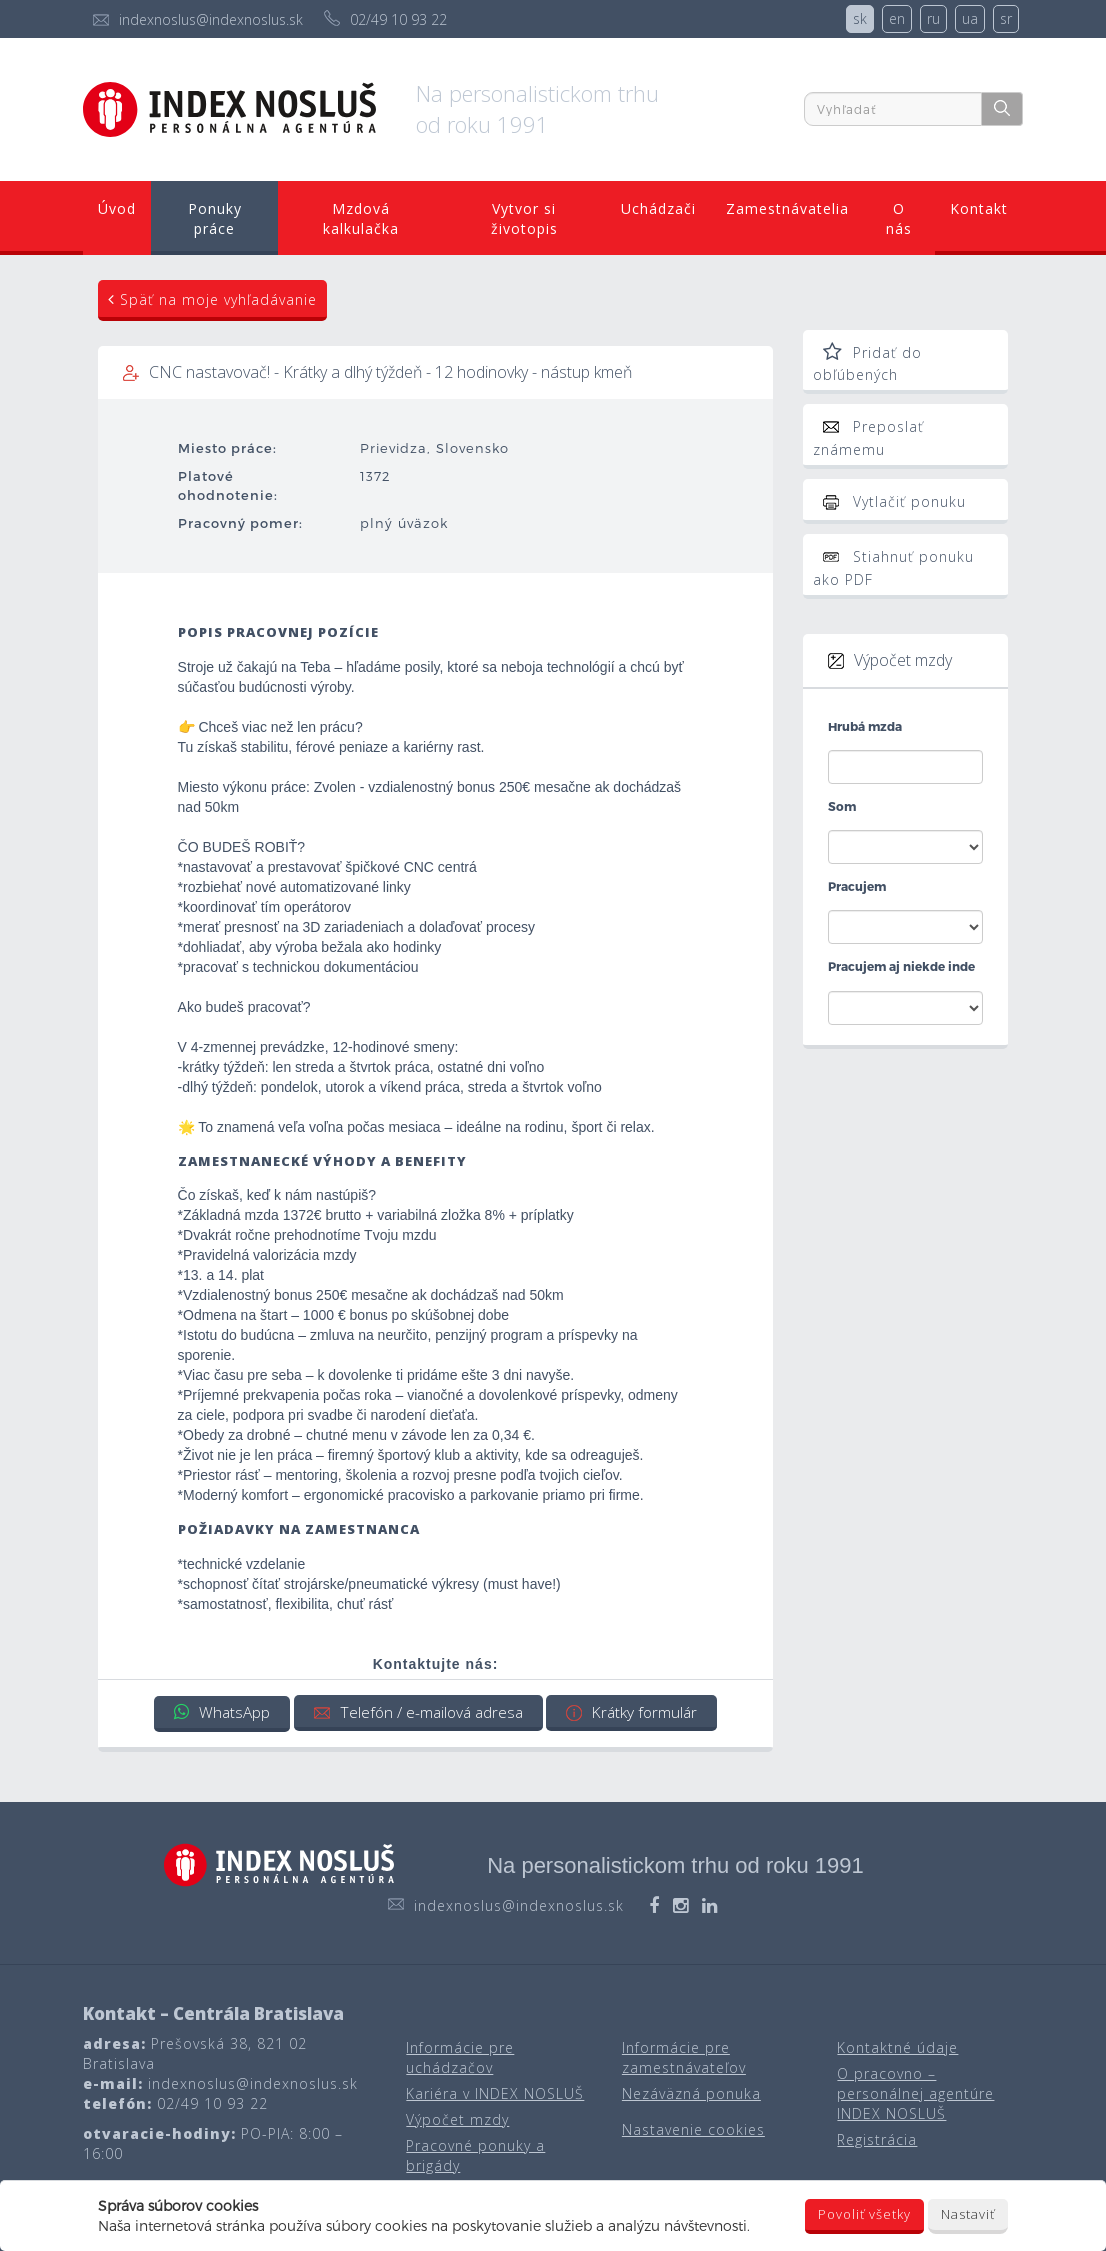 The height and width of the screenshot is (2251, 1106). Describe the element at coordinates (691, 2092) in the screenshot. I see `Nezáväzná ponuka` at that location.